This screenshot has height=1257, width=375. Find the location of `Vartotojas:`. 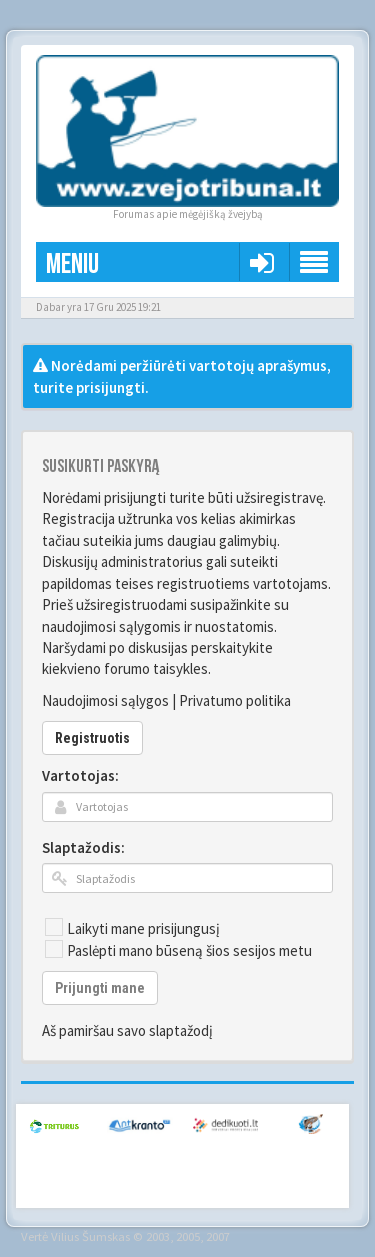

Vartotojas: is located at coordinates (80, 775).